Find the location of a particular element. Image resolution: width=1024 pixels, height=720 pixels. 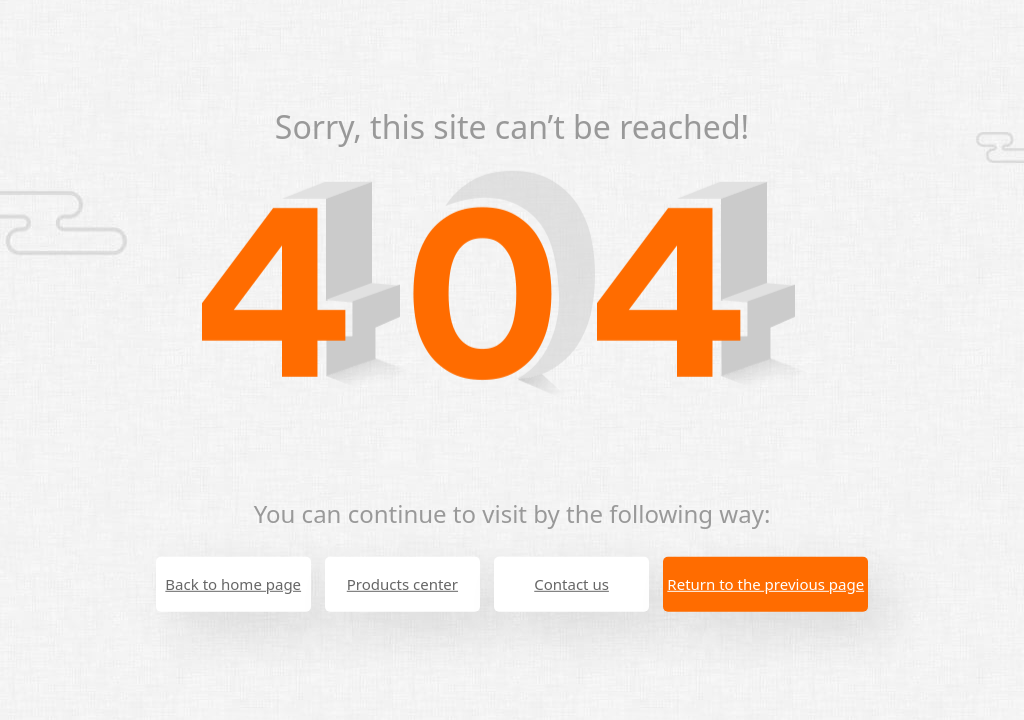

Products center is located at coordinates (402, 584).